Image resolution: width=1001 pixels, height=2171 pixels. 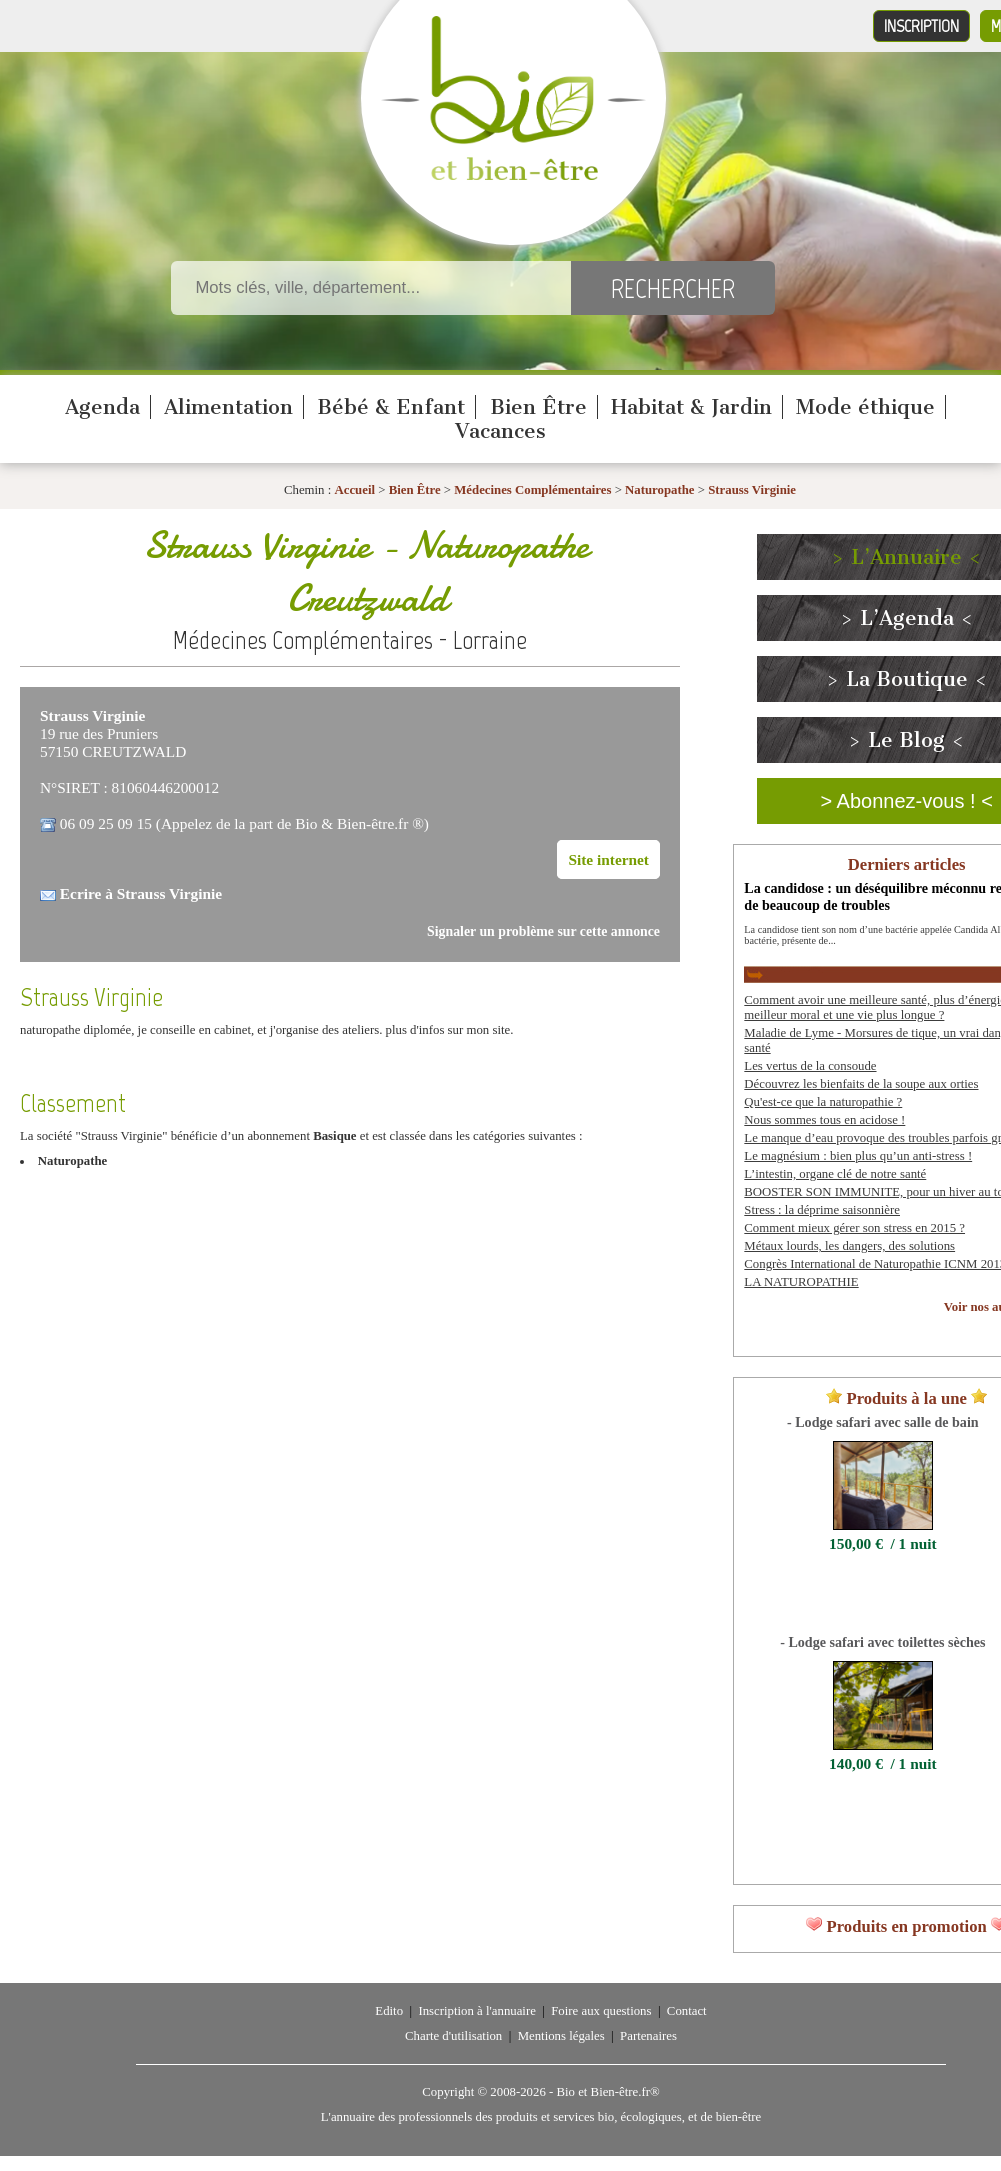 I want to click on Les vertus de la consoude, so click(x=810, y=1066).